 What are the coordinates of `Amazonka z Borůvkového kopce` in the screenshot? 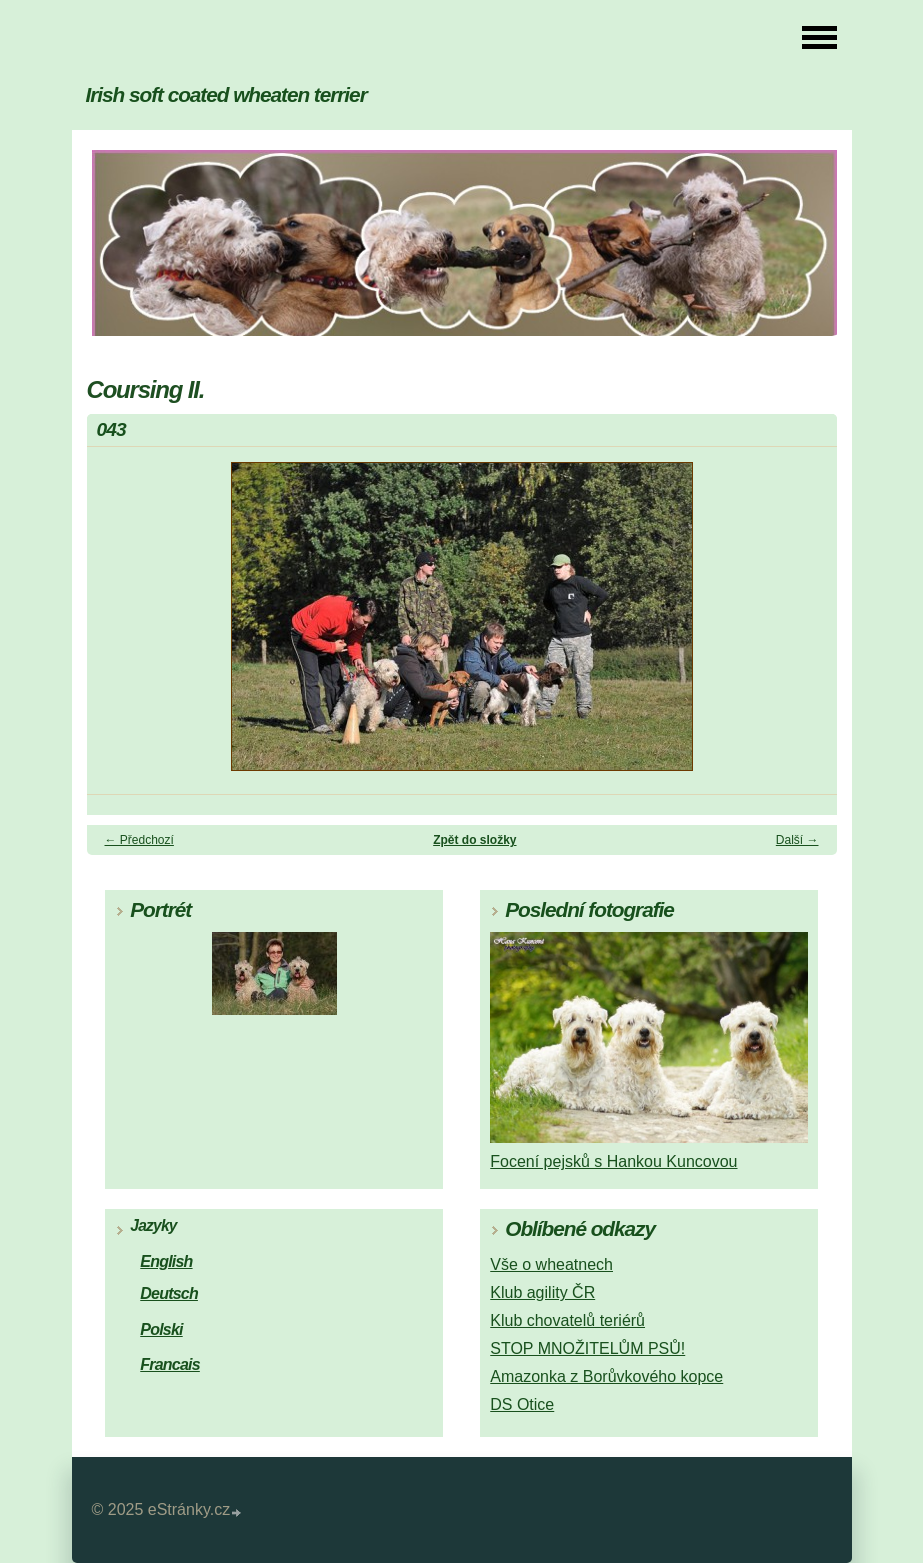 It's located at (606, 1376).